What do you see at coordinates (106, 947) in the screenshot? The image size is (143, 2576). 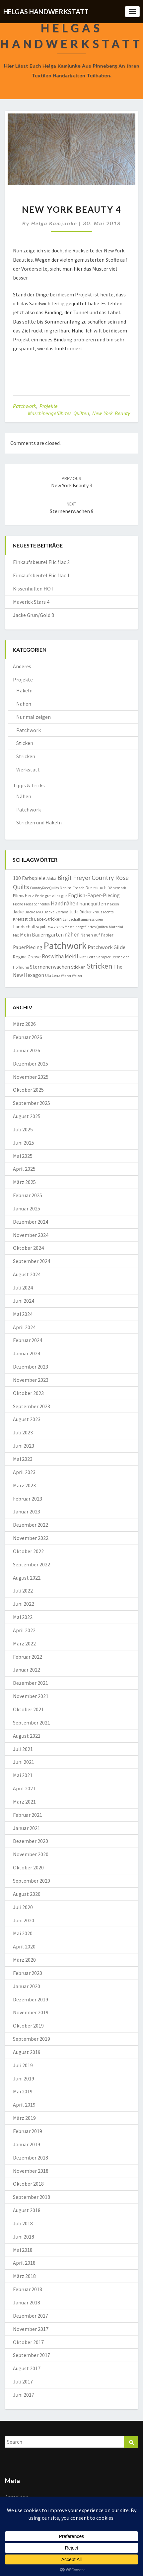 I see `Patchwork Gilde [Patchwork Gilde (19 Einträge)]` at bounding box center [106, 947].